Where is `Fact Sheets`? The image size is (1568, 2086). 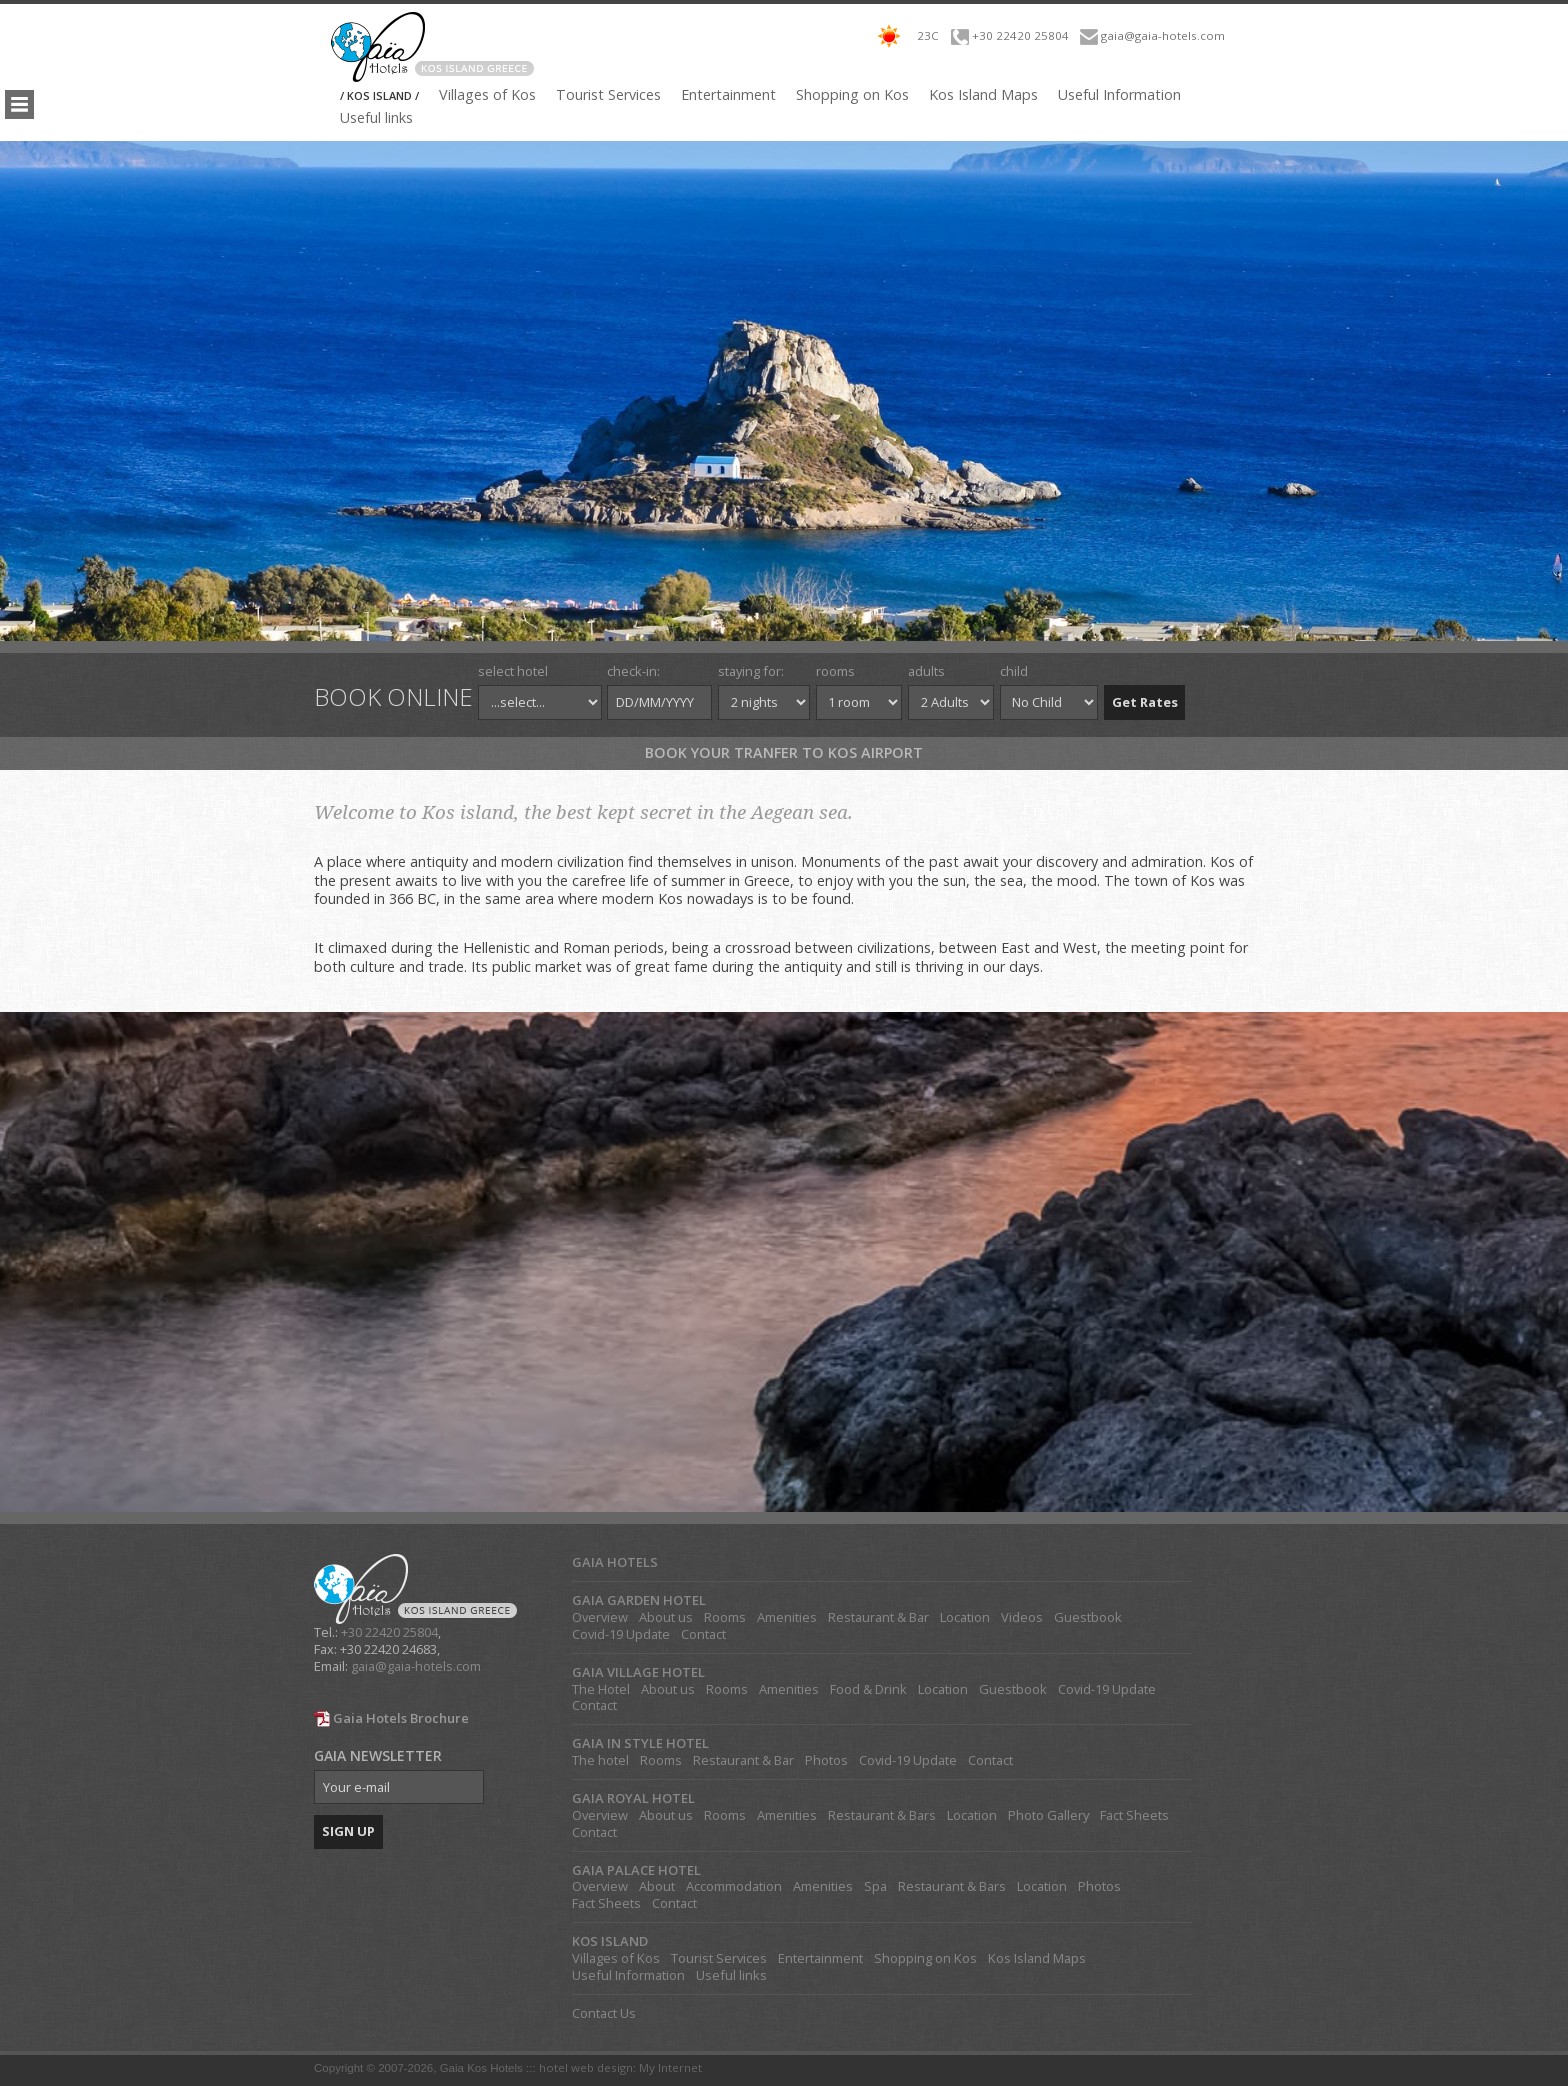 Fact Sheets is located at coordinates (1134, 1815).